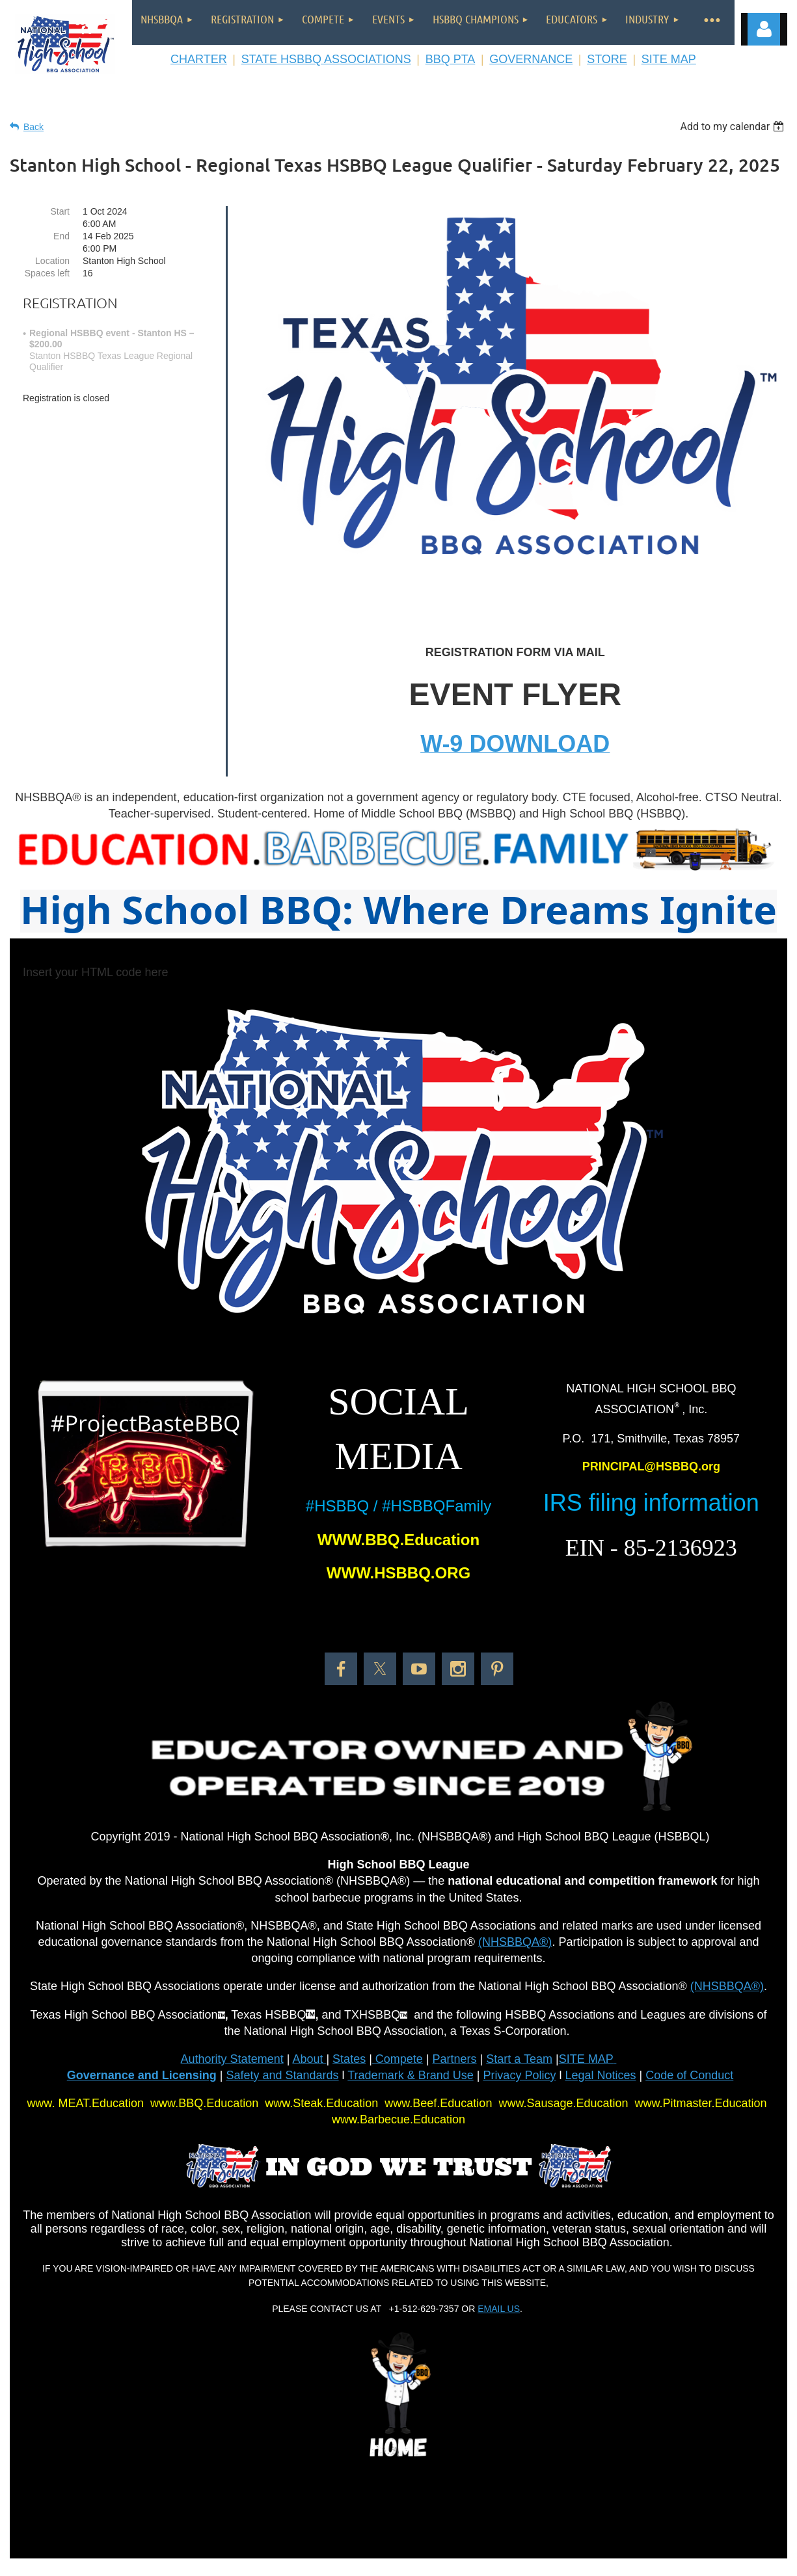  I want to click on STORE, so click(607, 59).